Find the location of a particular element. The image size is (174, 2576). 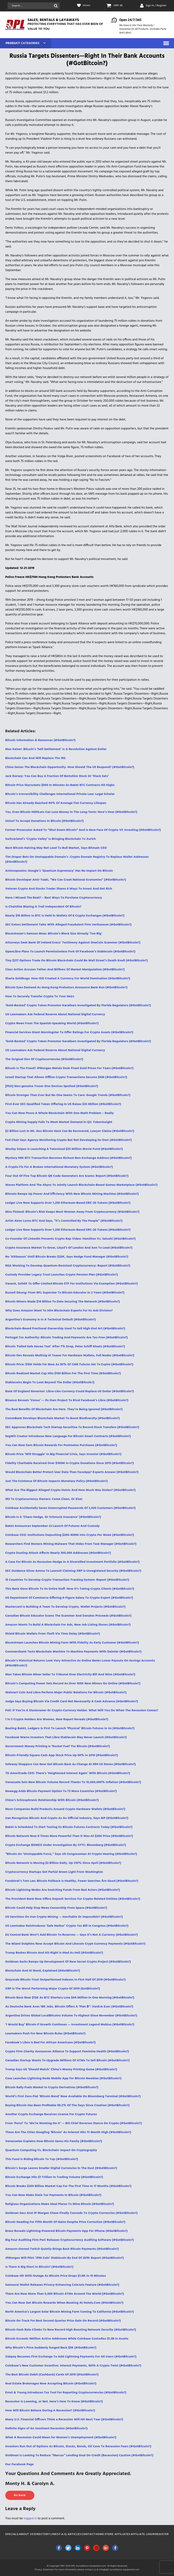

Bitcoin Back Near $12K As BTC Shorters Lose $44 Million In One Morning (#GotBitcoin?) is located at coordinates (69, 1997).